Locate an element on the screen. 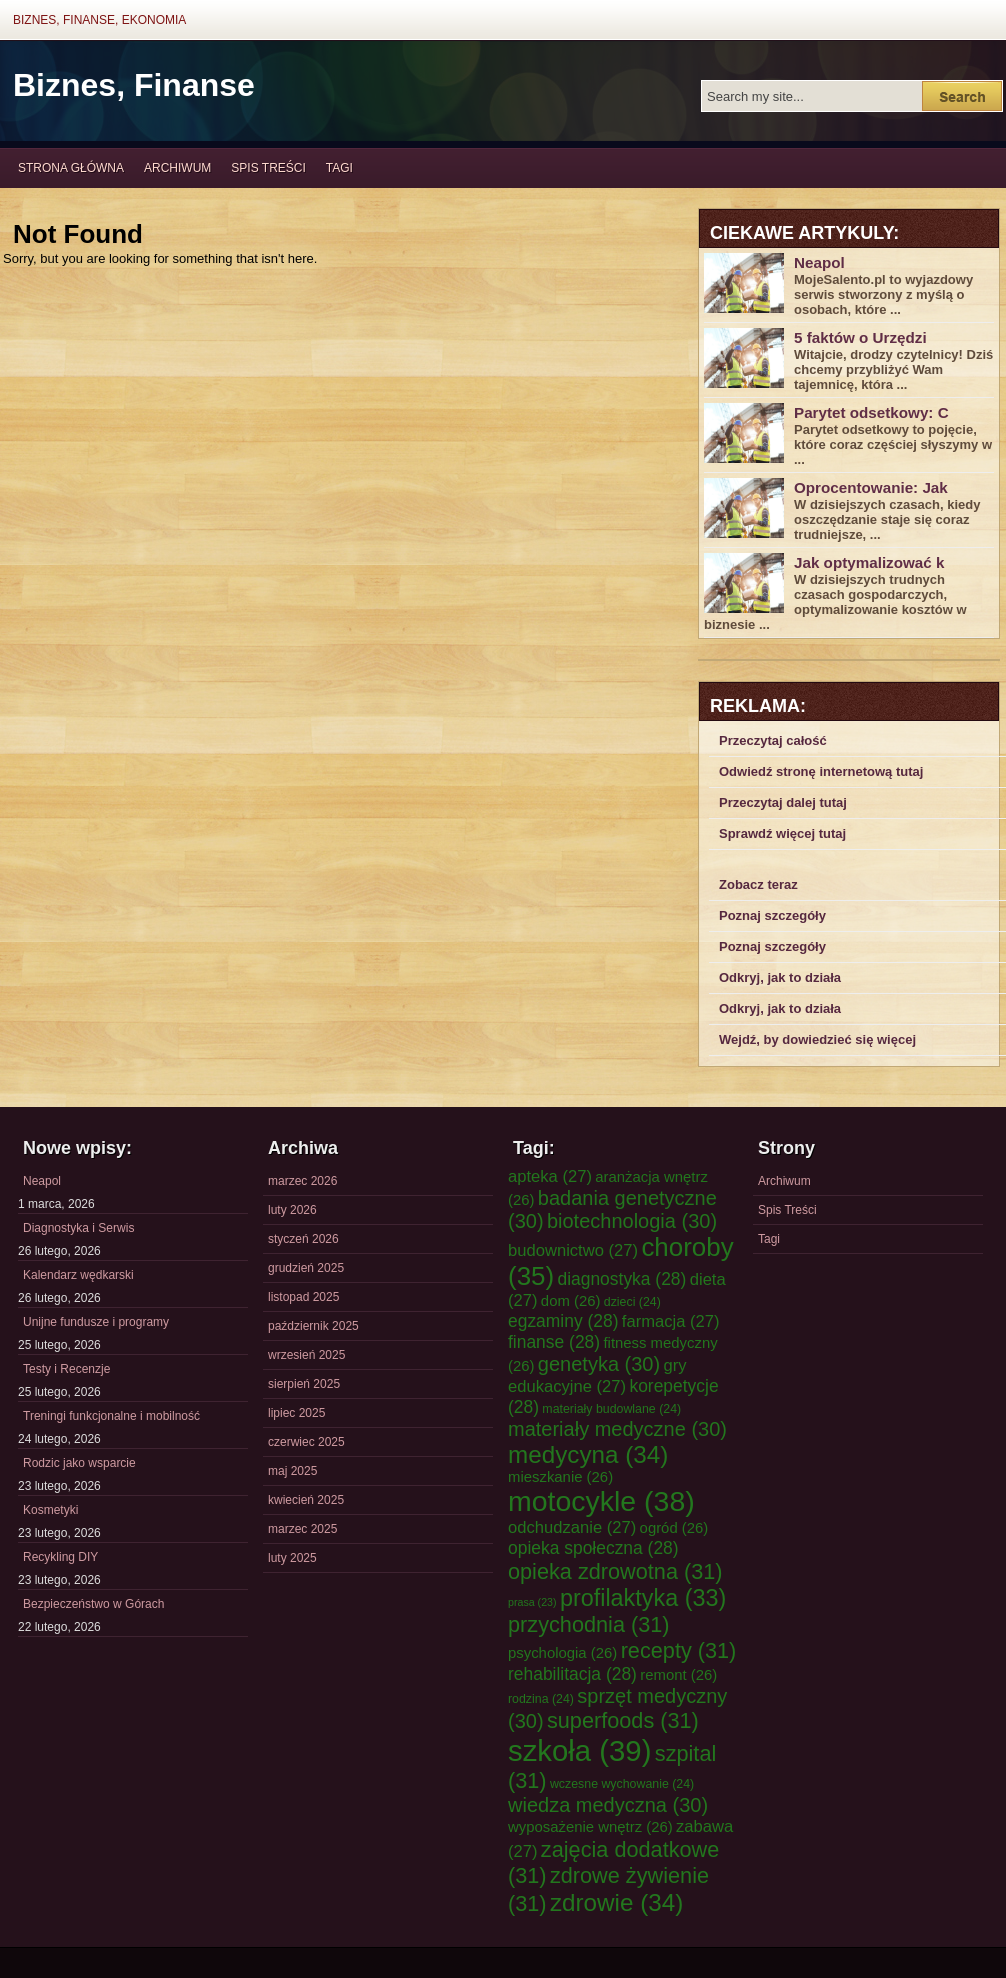  grudzień 2025 is located at coordinates (306, 1268).